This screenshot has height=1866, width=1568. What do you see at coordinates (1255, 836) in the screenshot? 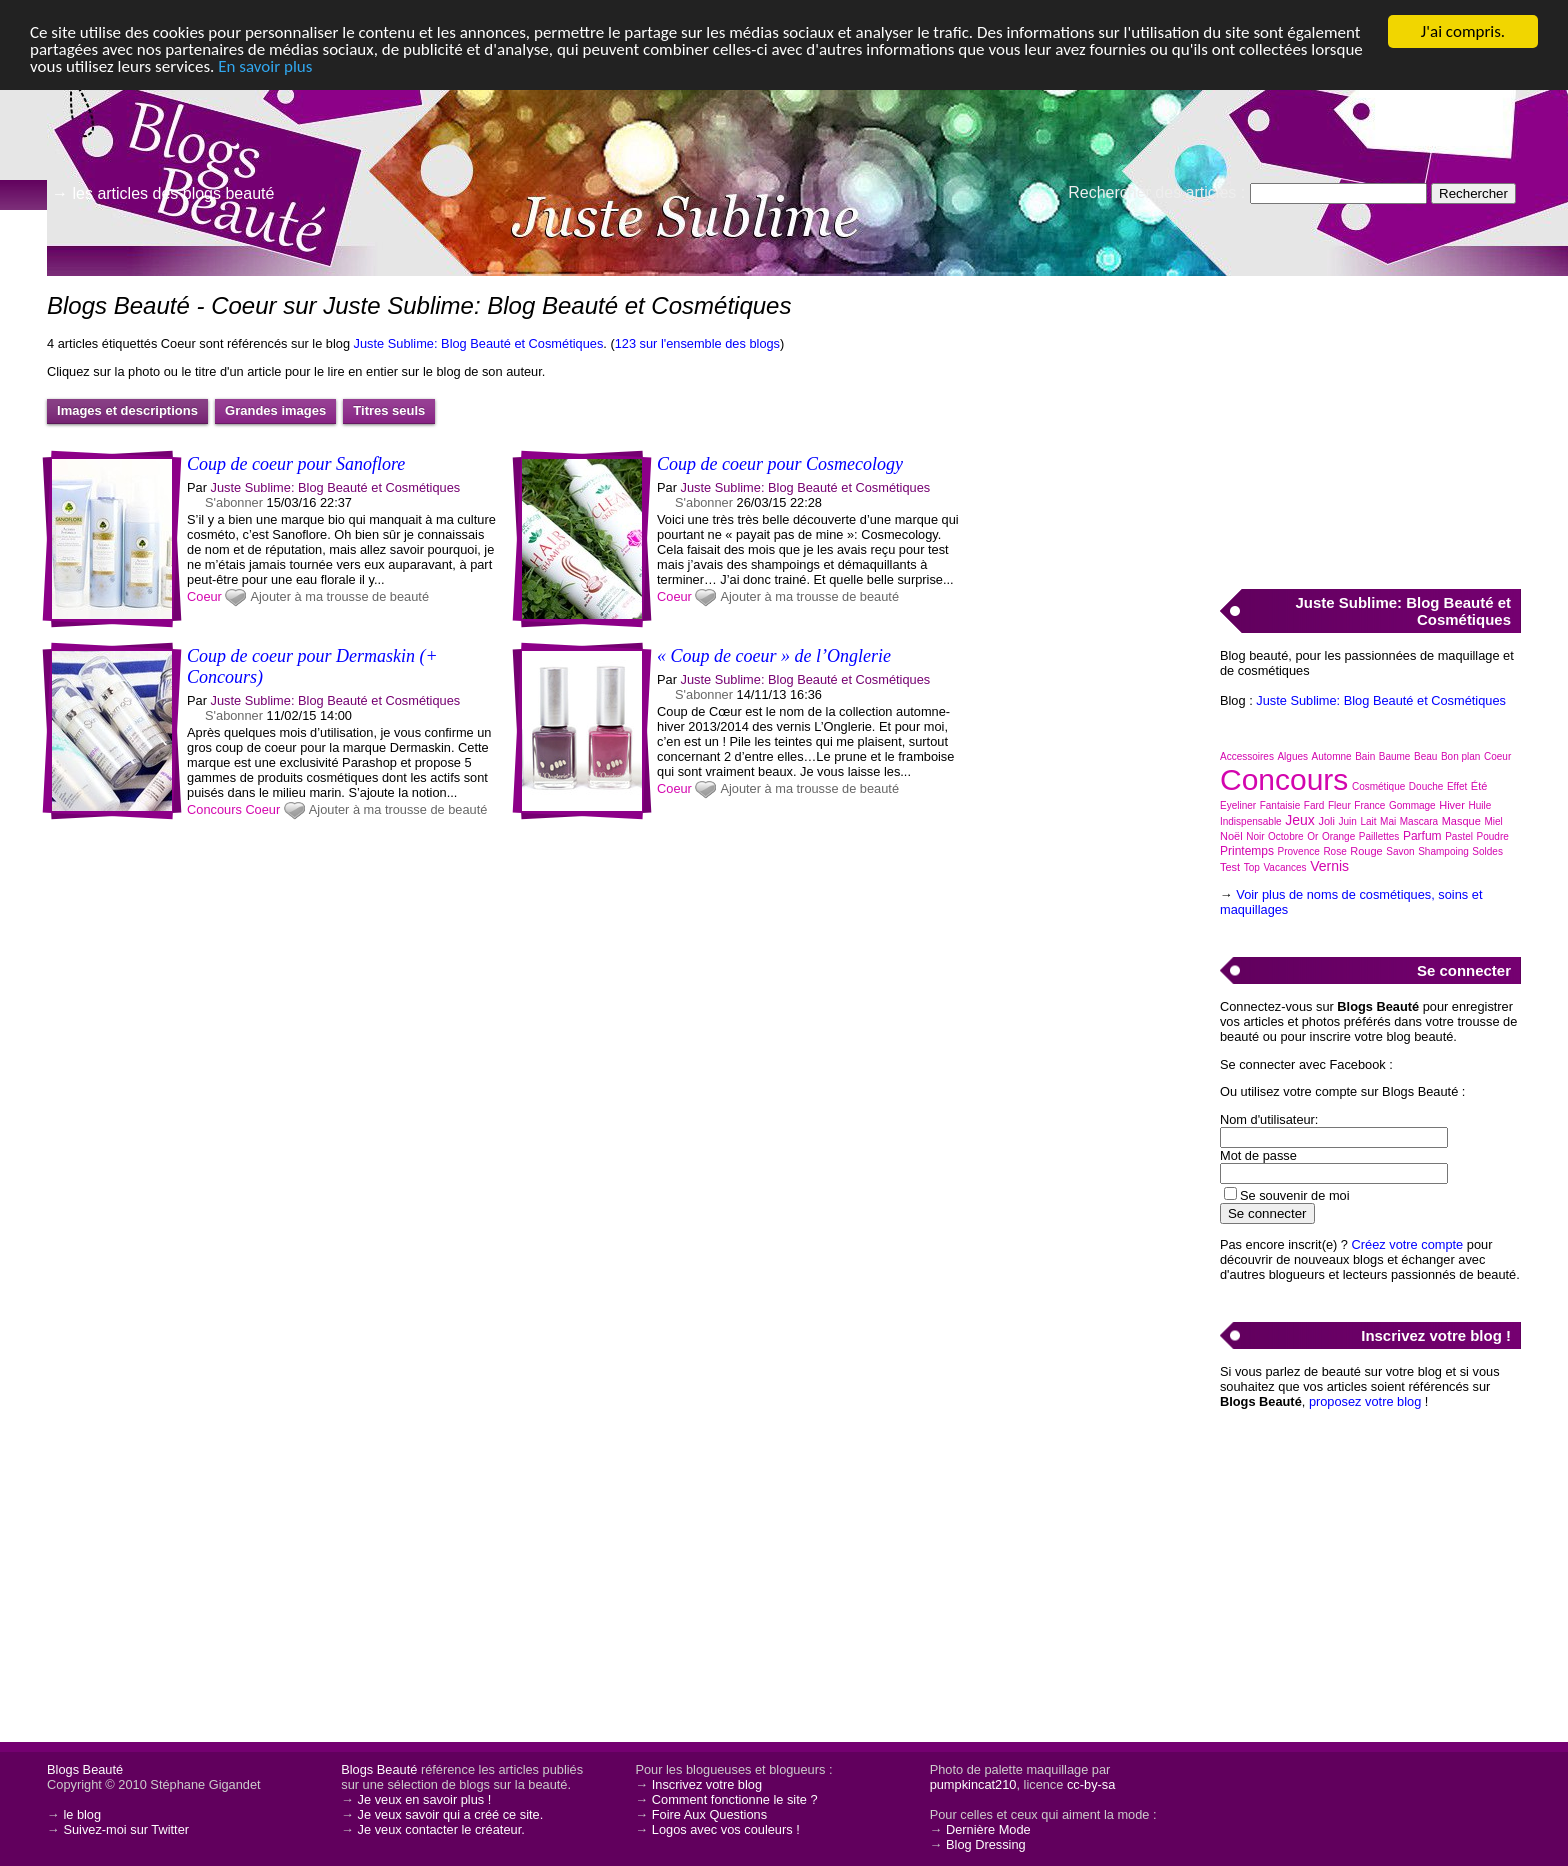
I see `Noir` at bounding box center [1255, 836].